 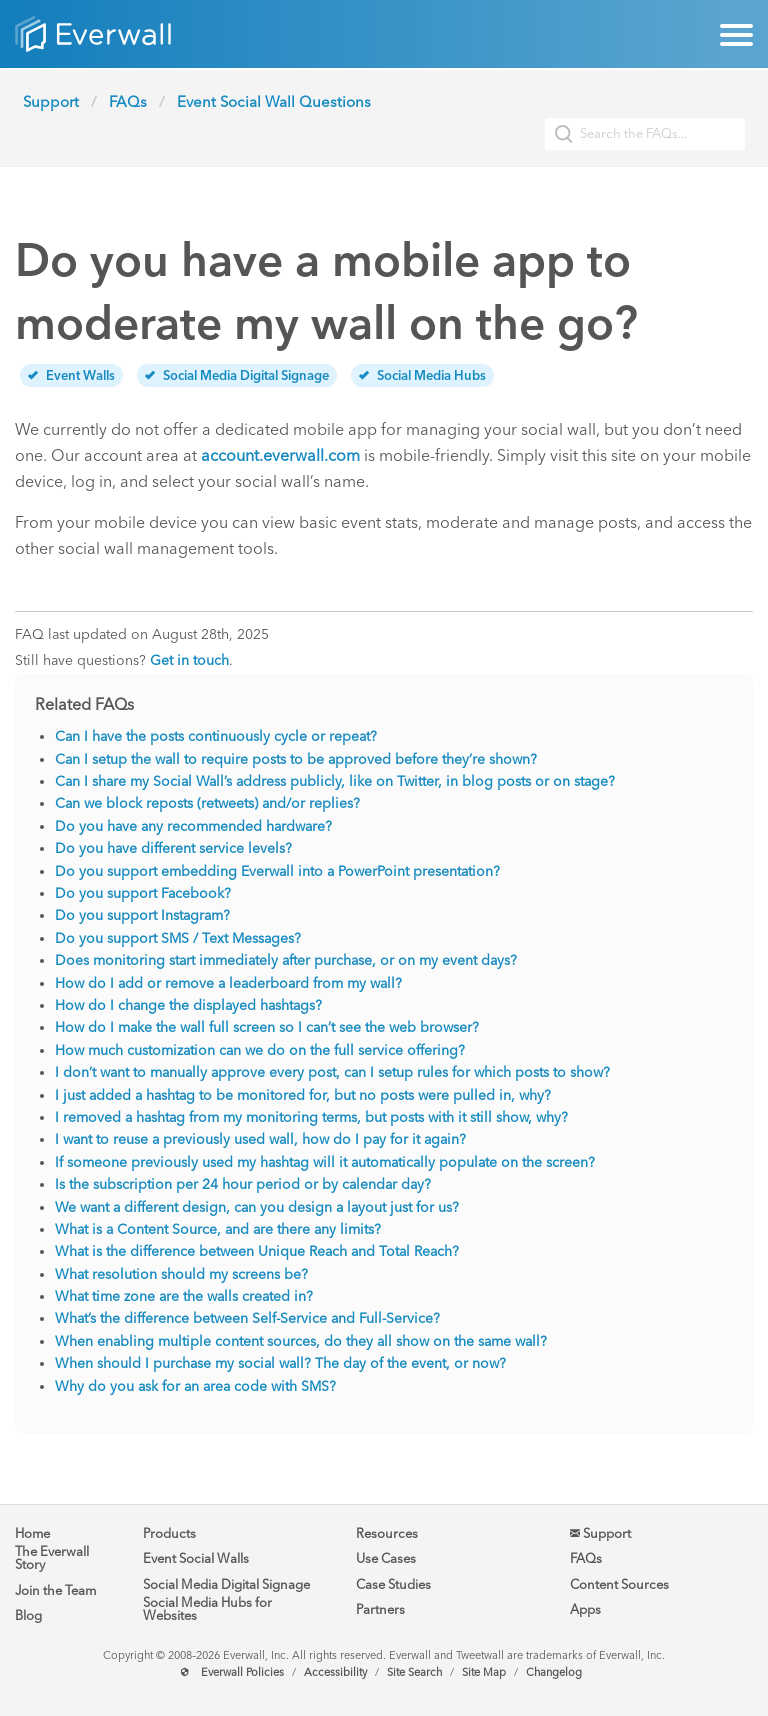 I want to click on Can I share my Social Wall’s address publicly, like on Twitter, in blog posts or on stage?, so click(x=335, y=781).